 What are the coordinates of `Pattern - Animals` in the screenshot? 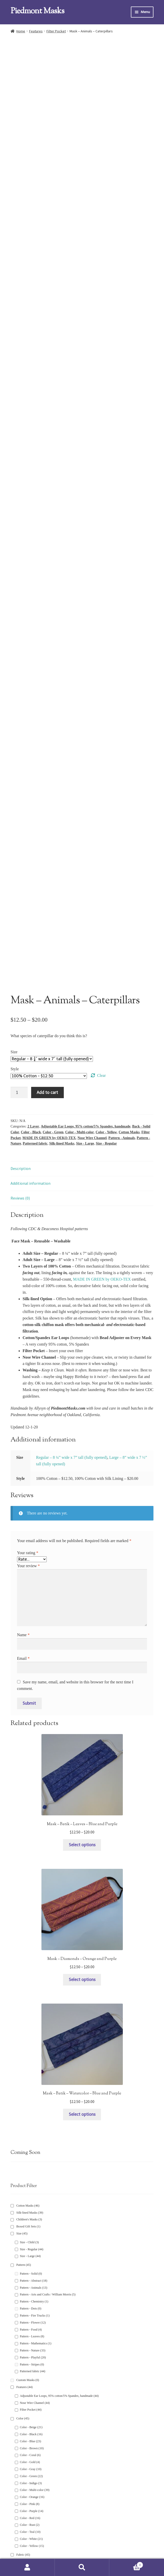 It's located at (121, 964).